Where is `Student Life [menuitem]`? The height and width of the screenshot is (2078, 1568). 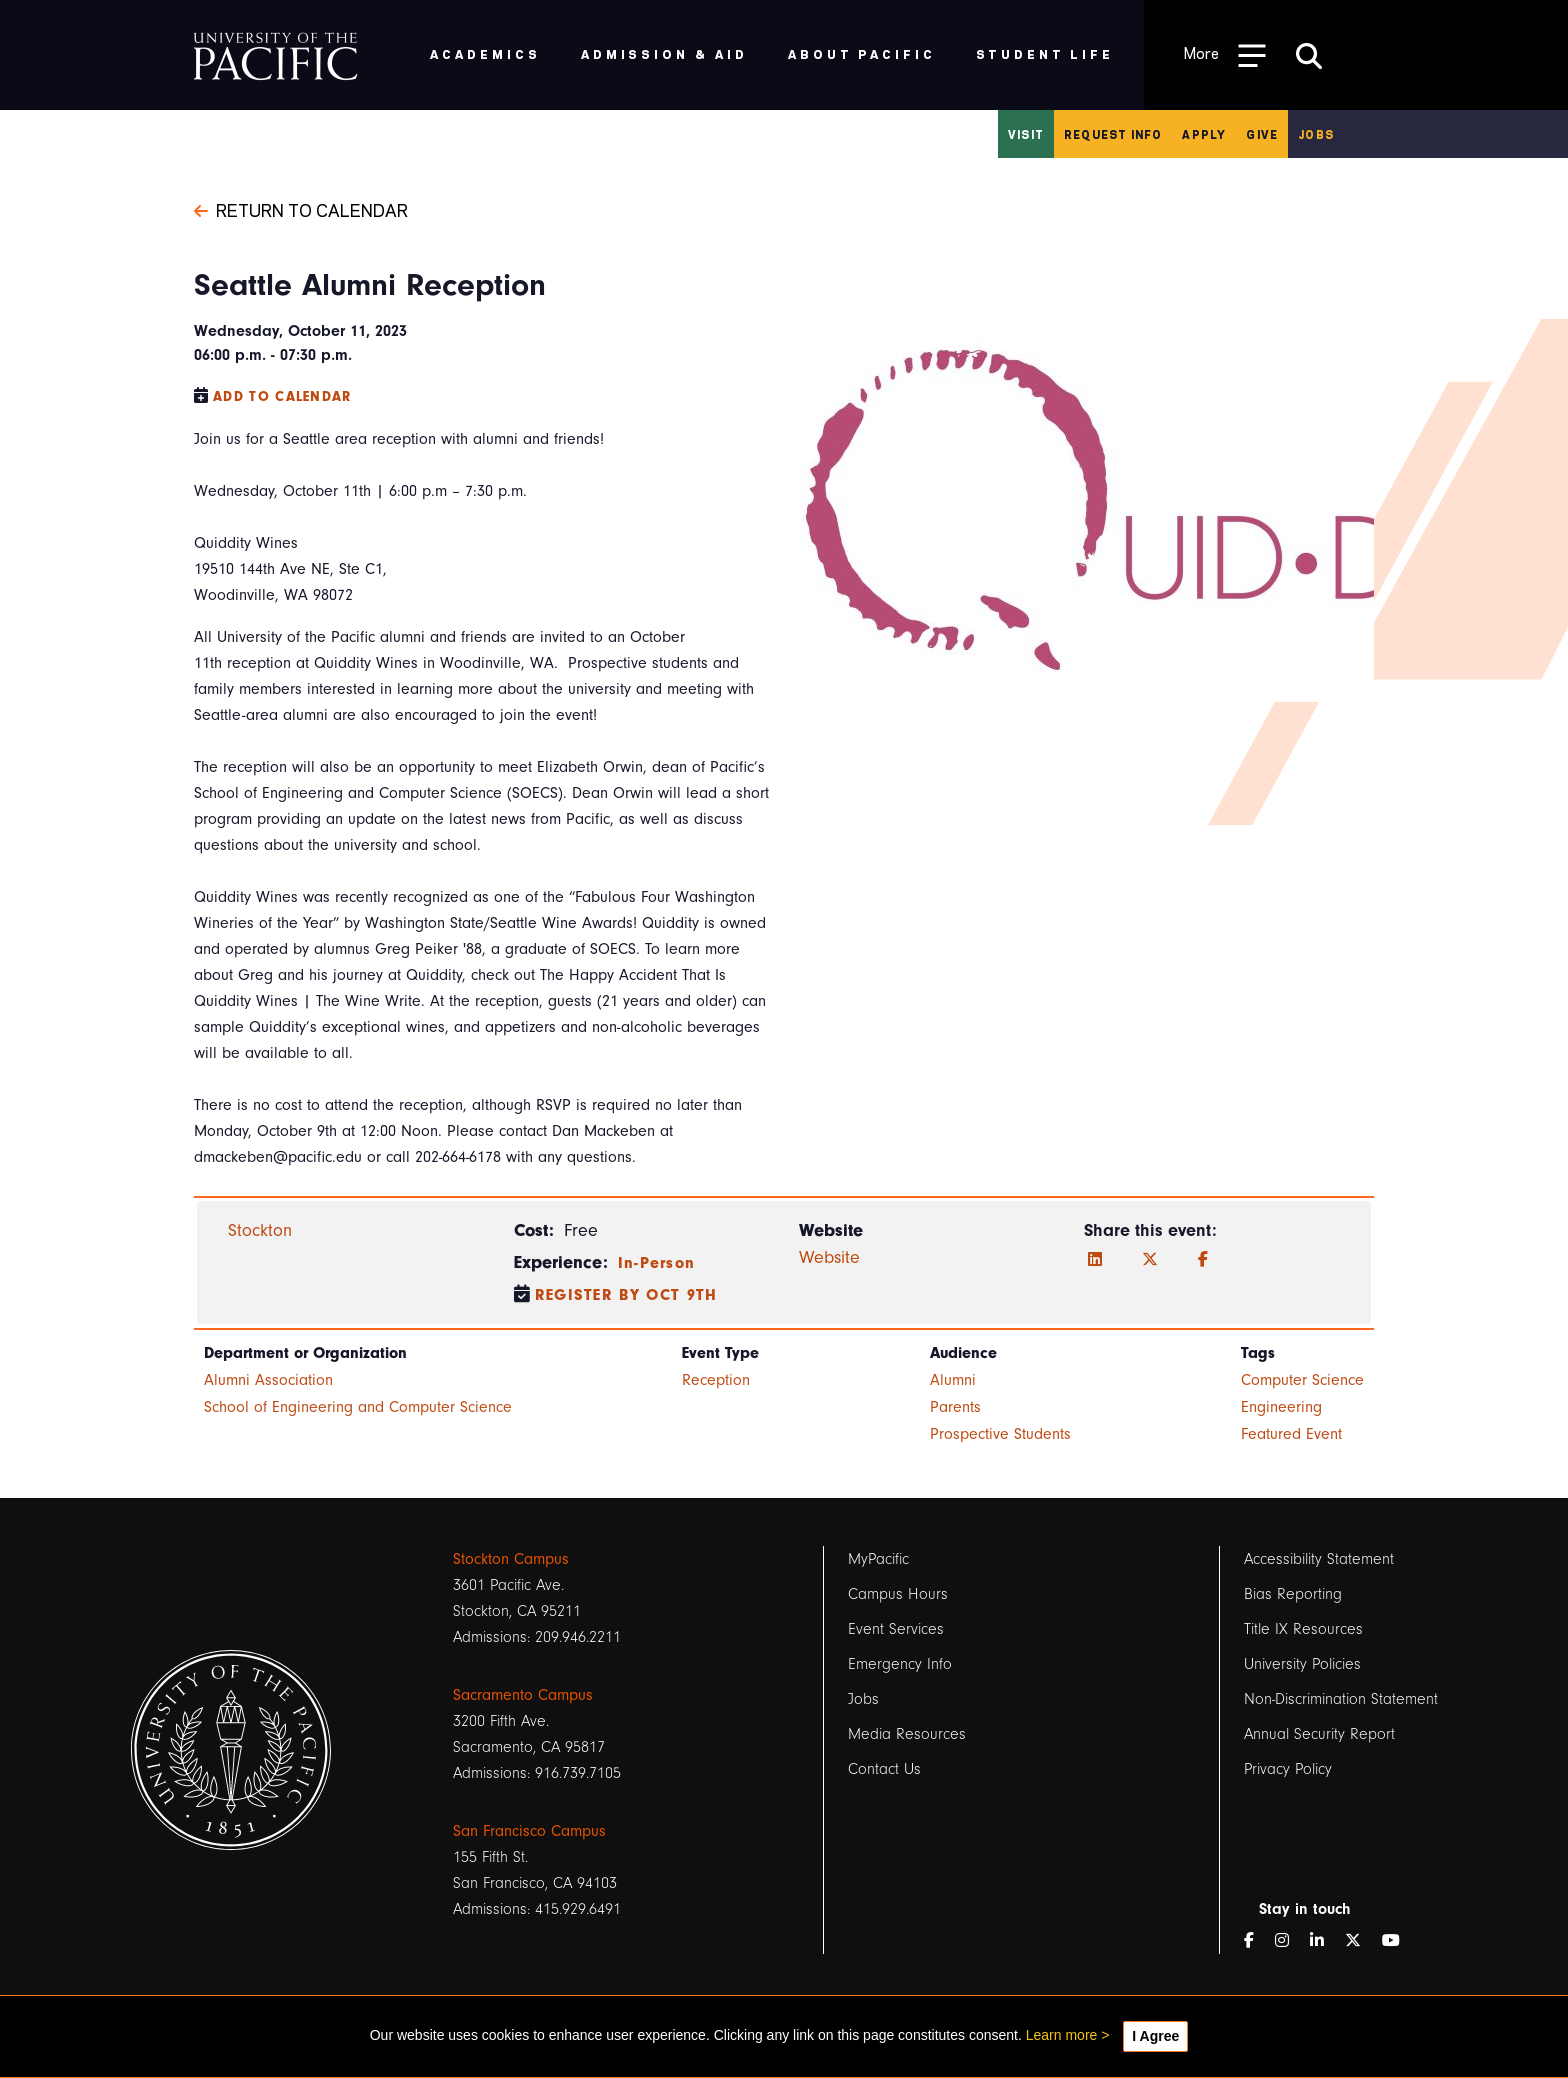
Student Life [menuitem] is located at coordinates (1045, 53).